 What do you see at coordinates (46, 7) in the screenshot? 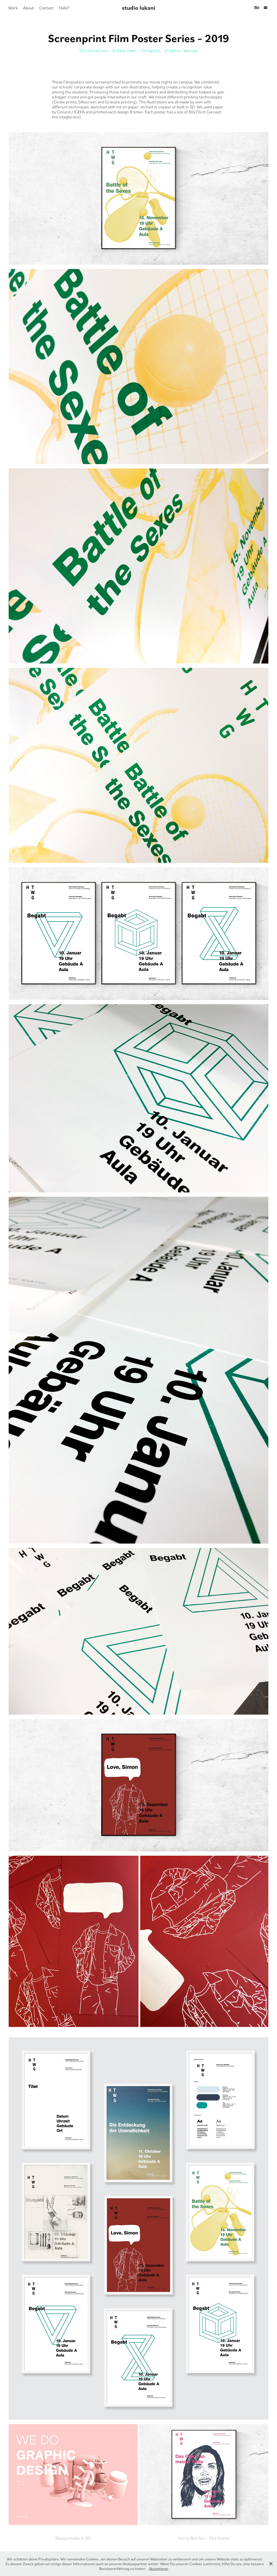
I see `Contact` at bounding box center [46, 7].